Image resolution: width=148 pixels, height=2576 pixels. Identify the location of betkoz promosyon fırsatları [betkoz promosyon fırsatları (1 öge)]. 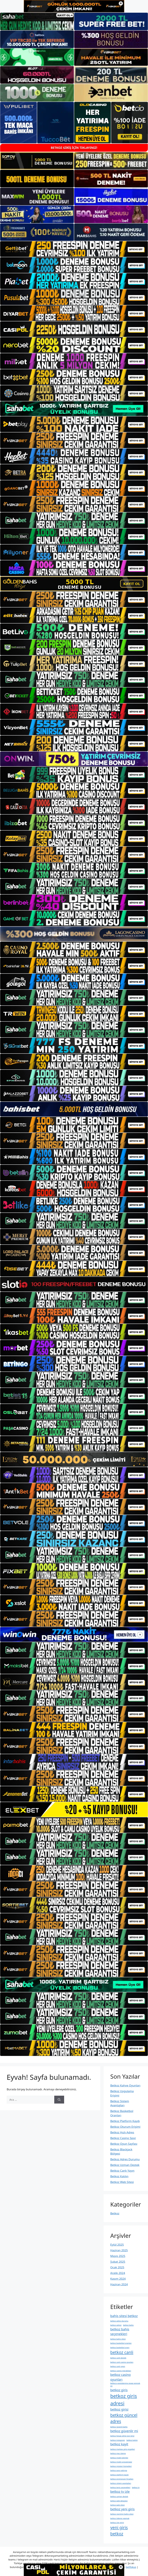
(121, 2479).